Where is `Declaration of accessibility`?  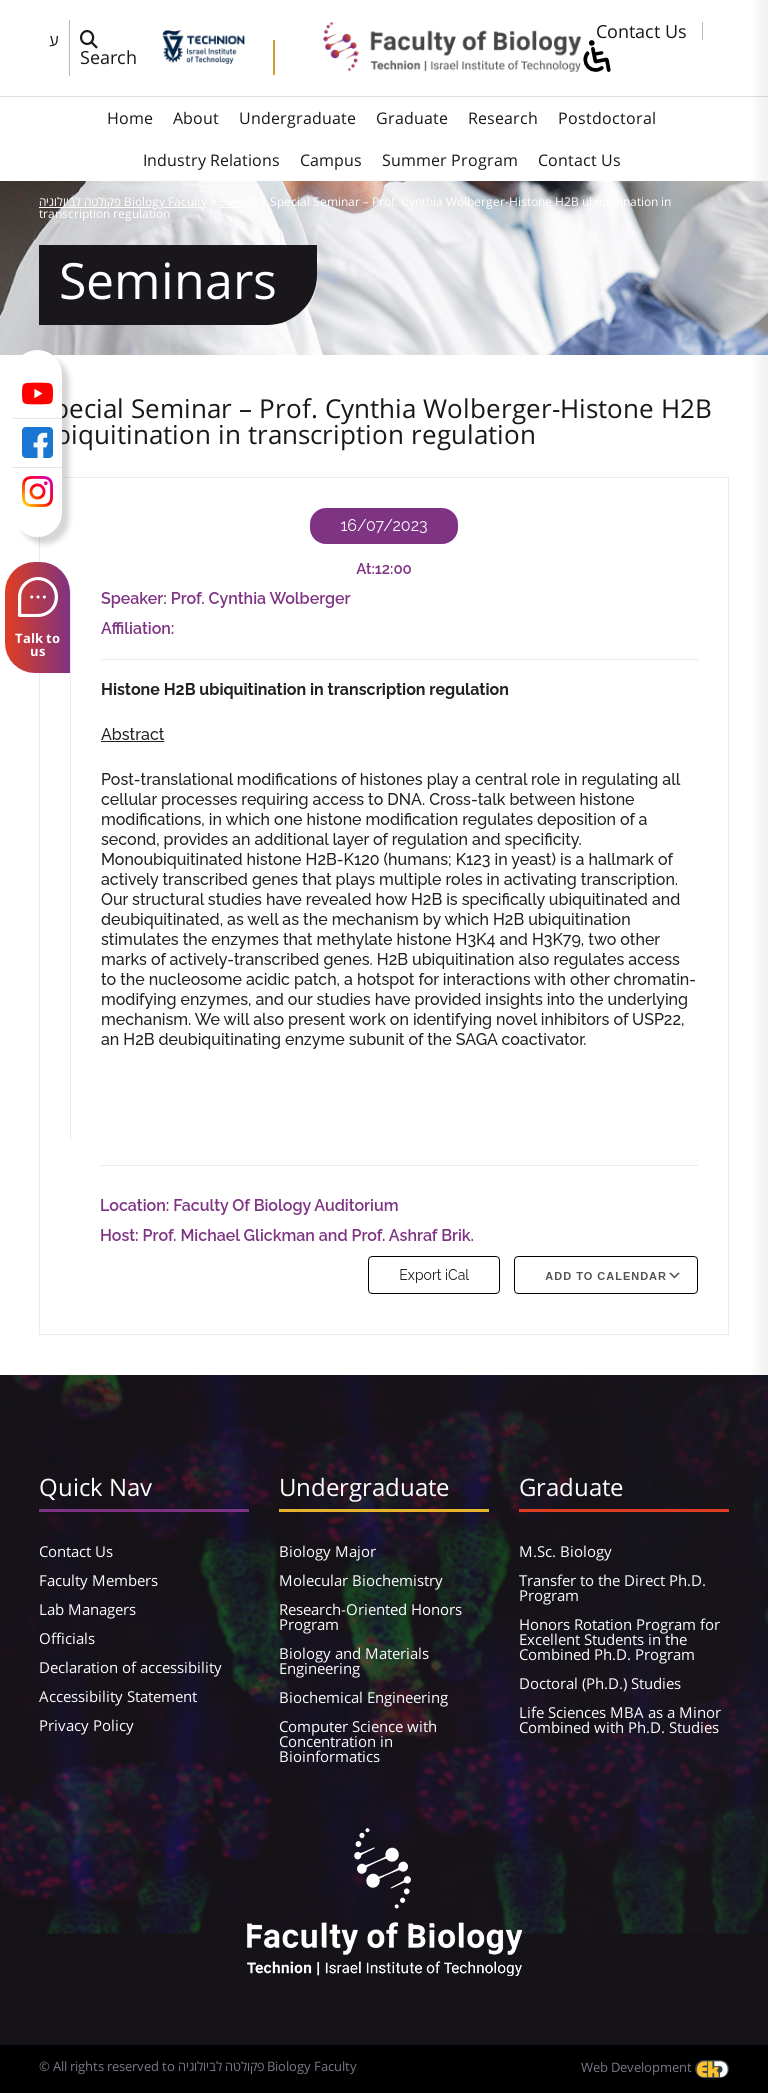 Declaration of accessibility is located at coordinates (130, 1667).